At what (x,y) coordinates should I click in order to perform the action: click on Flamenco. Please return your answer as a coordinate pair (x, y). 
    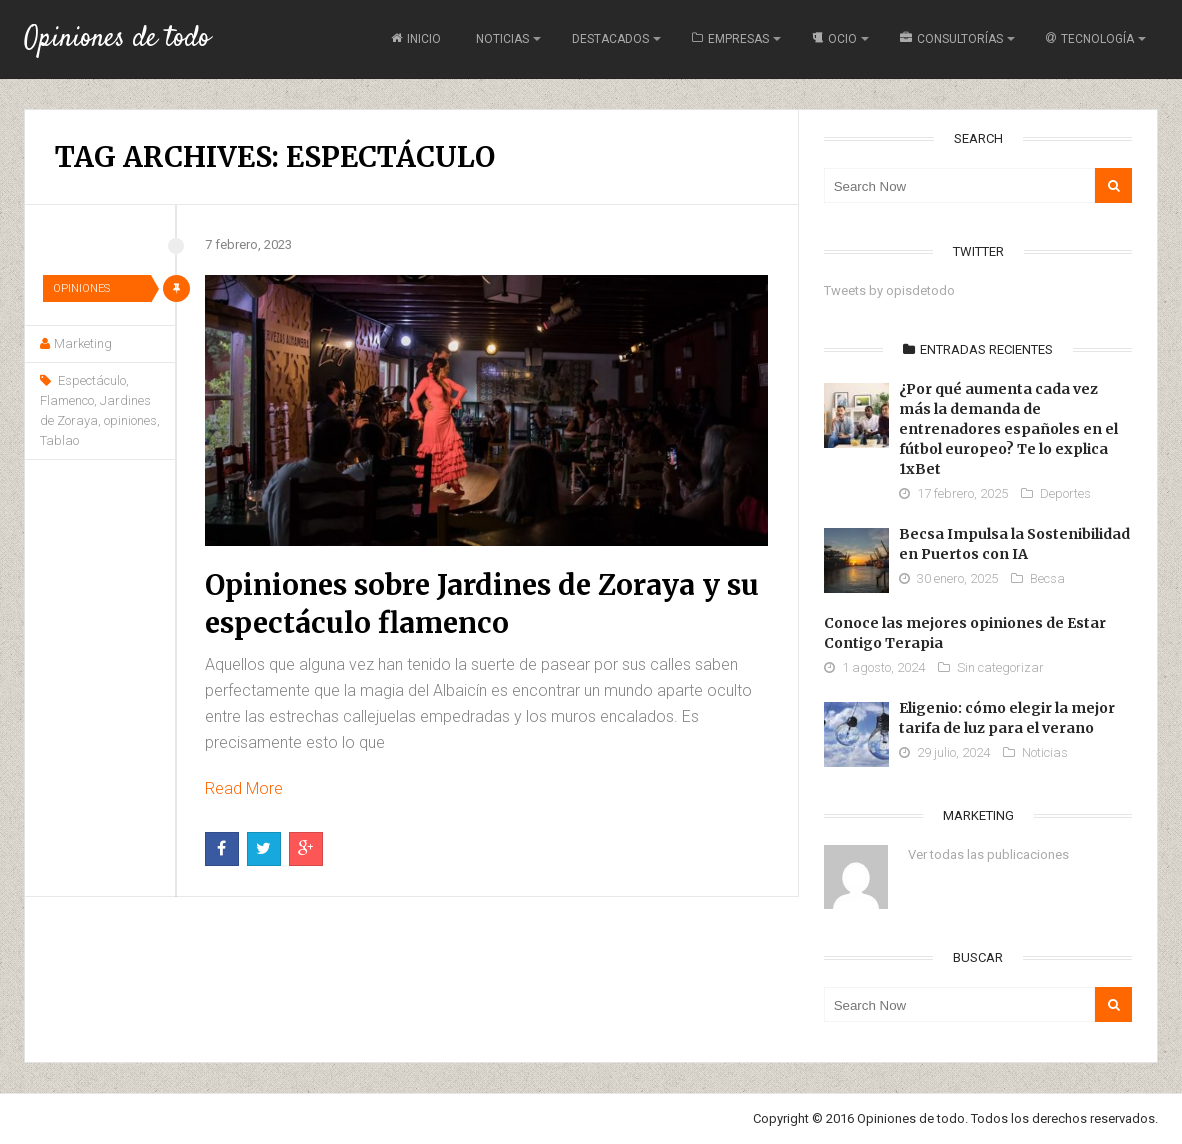
    Looking at the image, I should click on (67, 400).